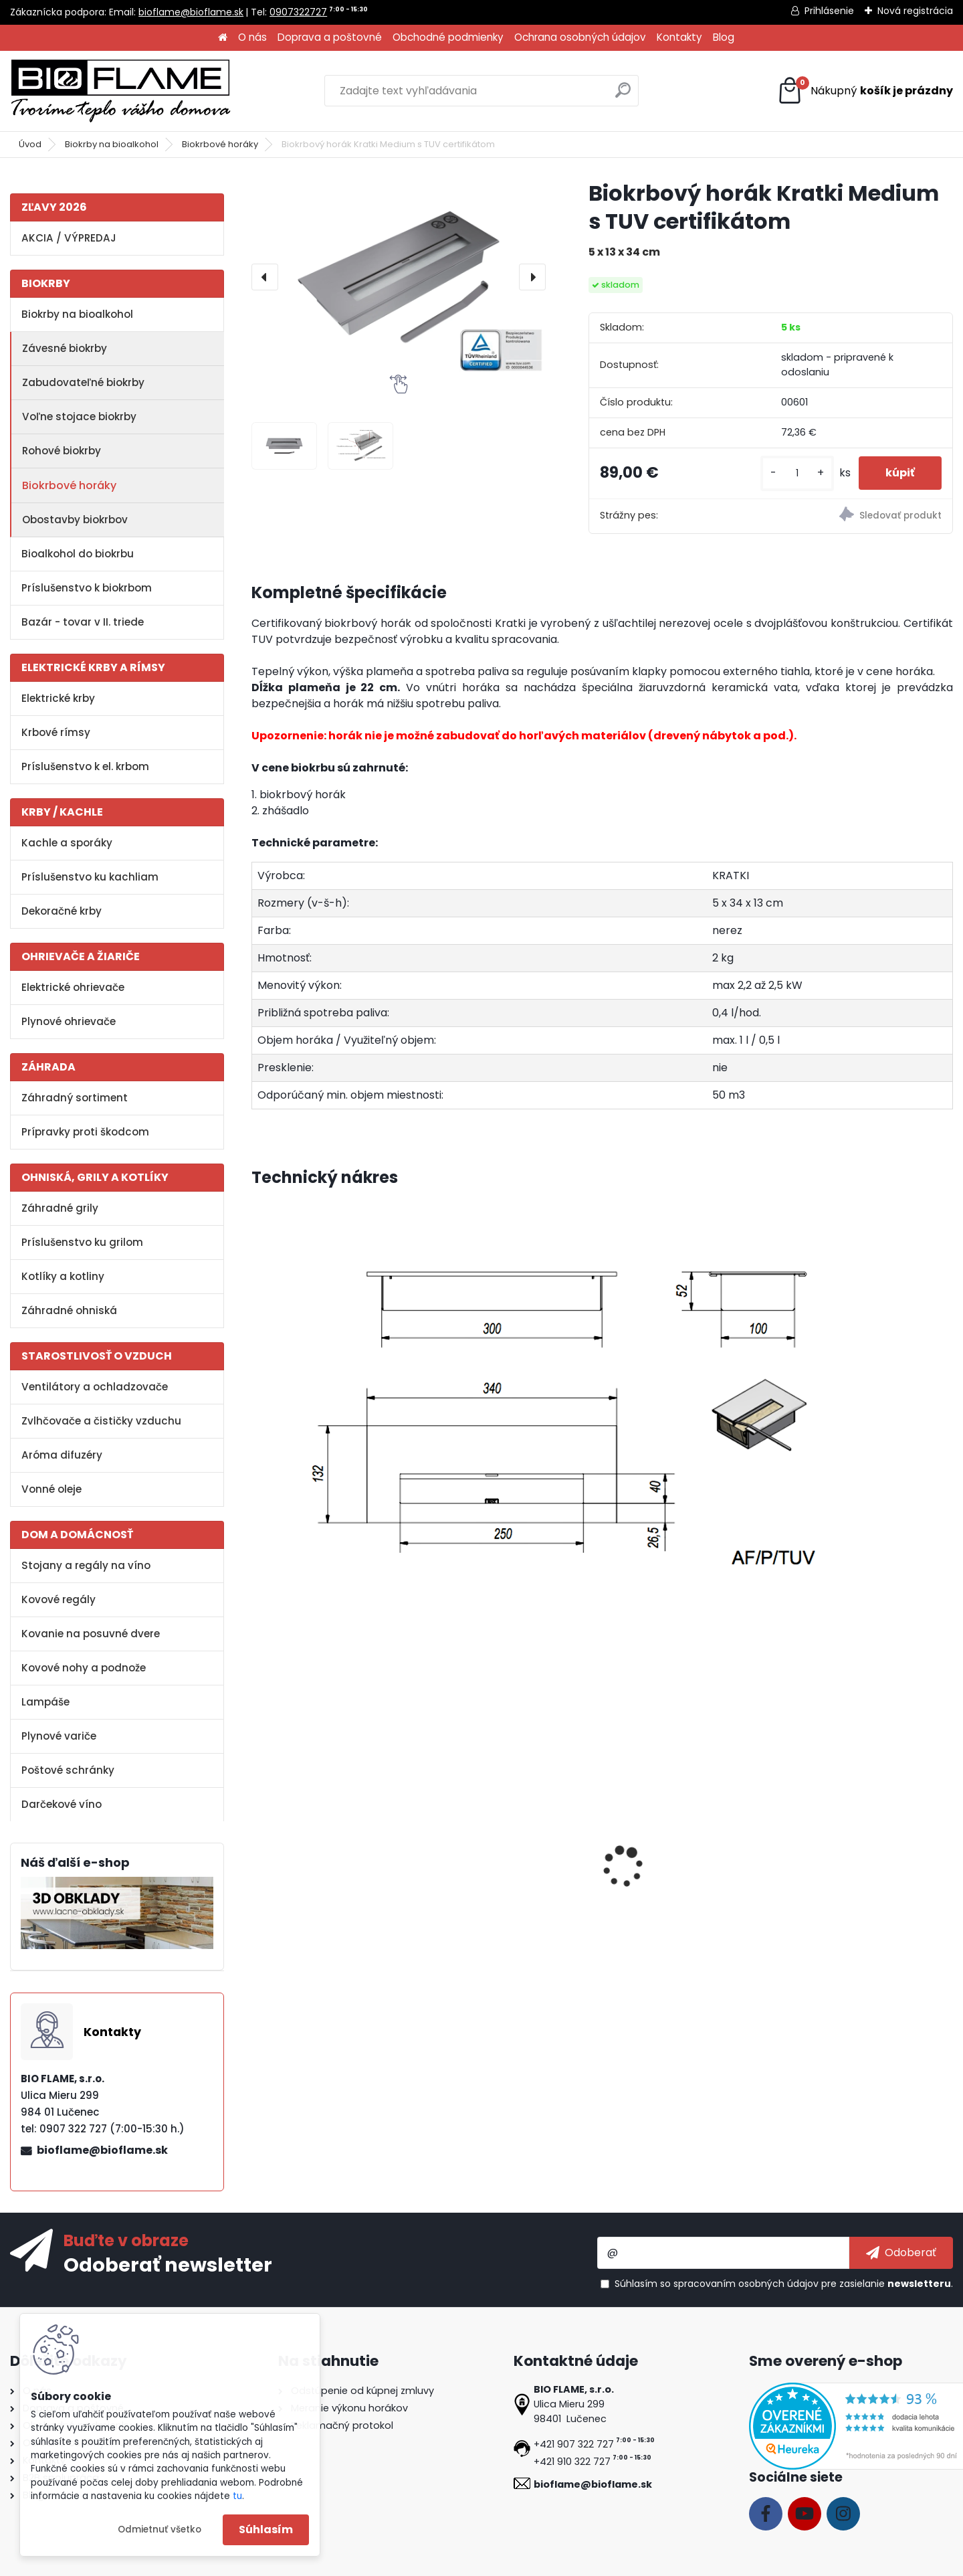 Image resolution: width=963 pixels, height=2576 pixels. Describe the element at coordinates (58, 1599) in the screenshot. I see `Kovové regály` at that location.